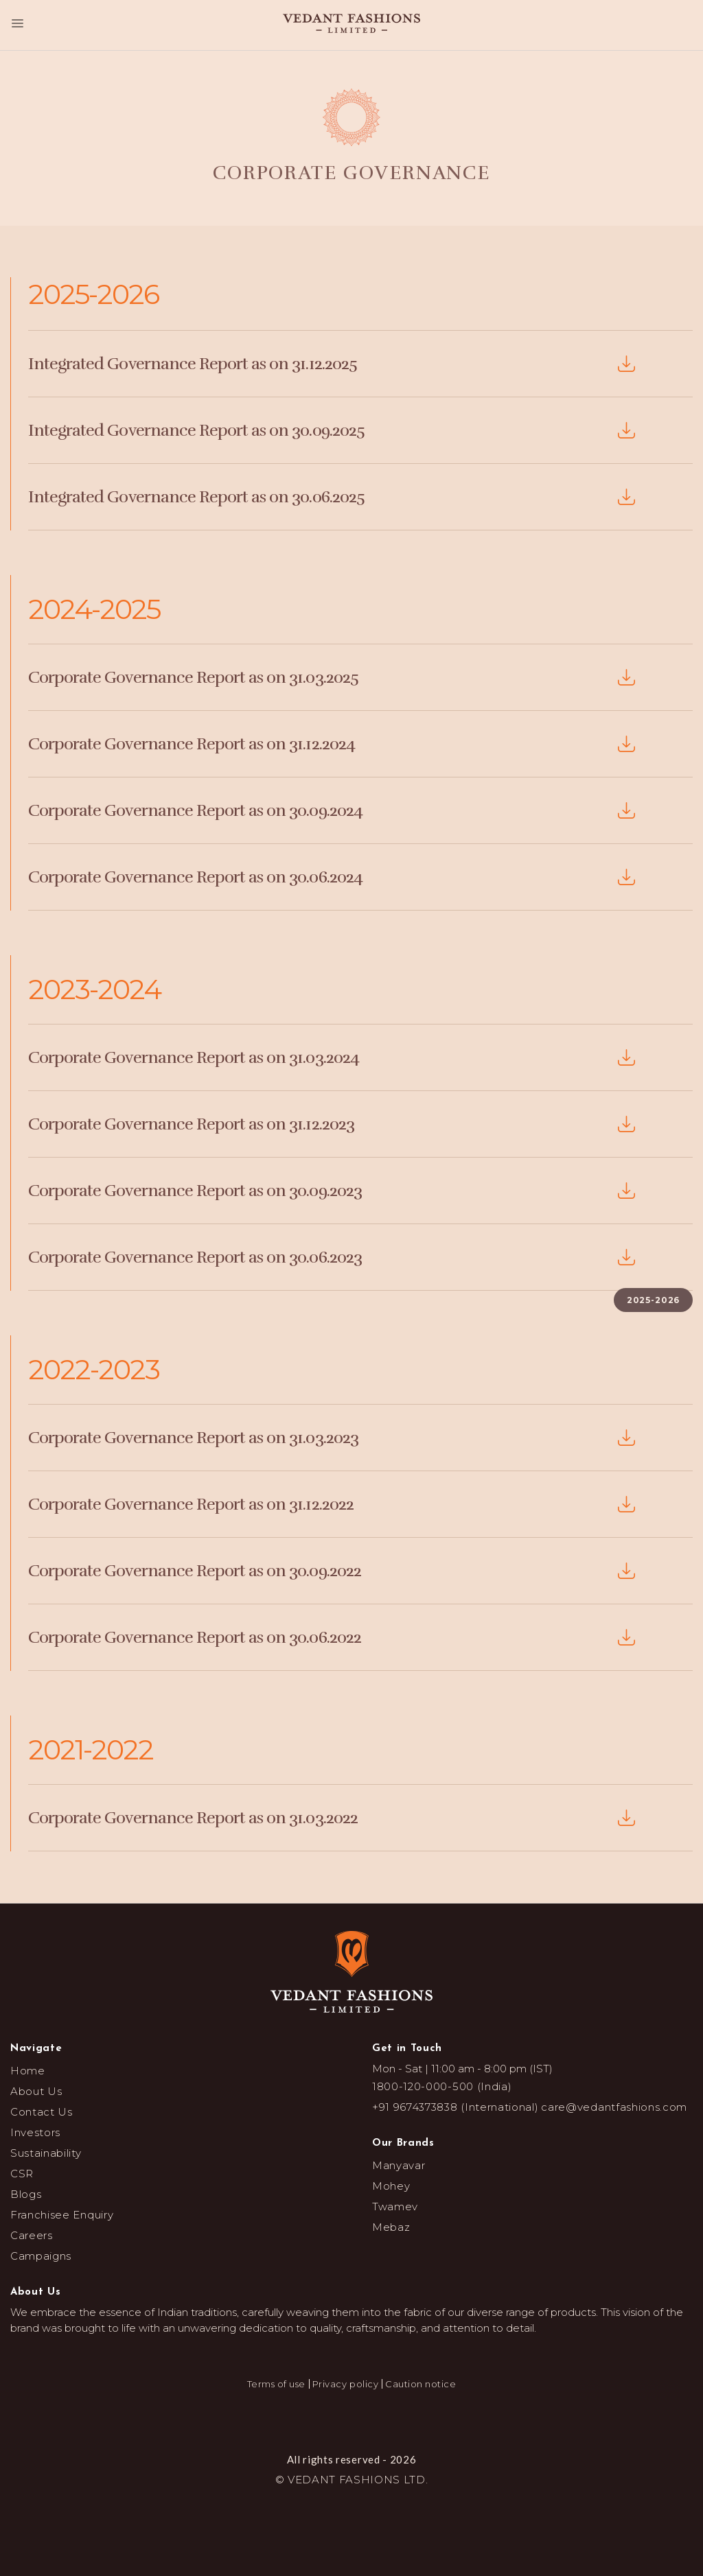  Describe the element at coordinates (276, 2383) in the screenshot. I see `Terms of use` at that location.